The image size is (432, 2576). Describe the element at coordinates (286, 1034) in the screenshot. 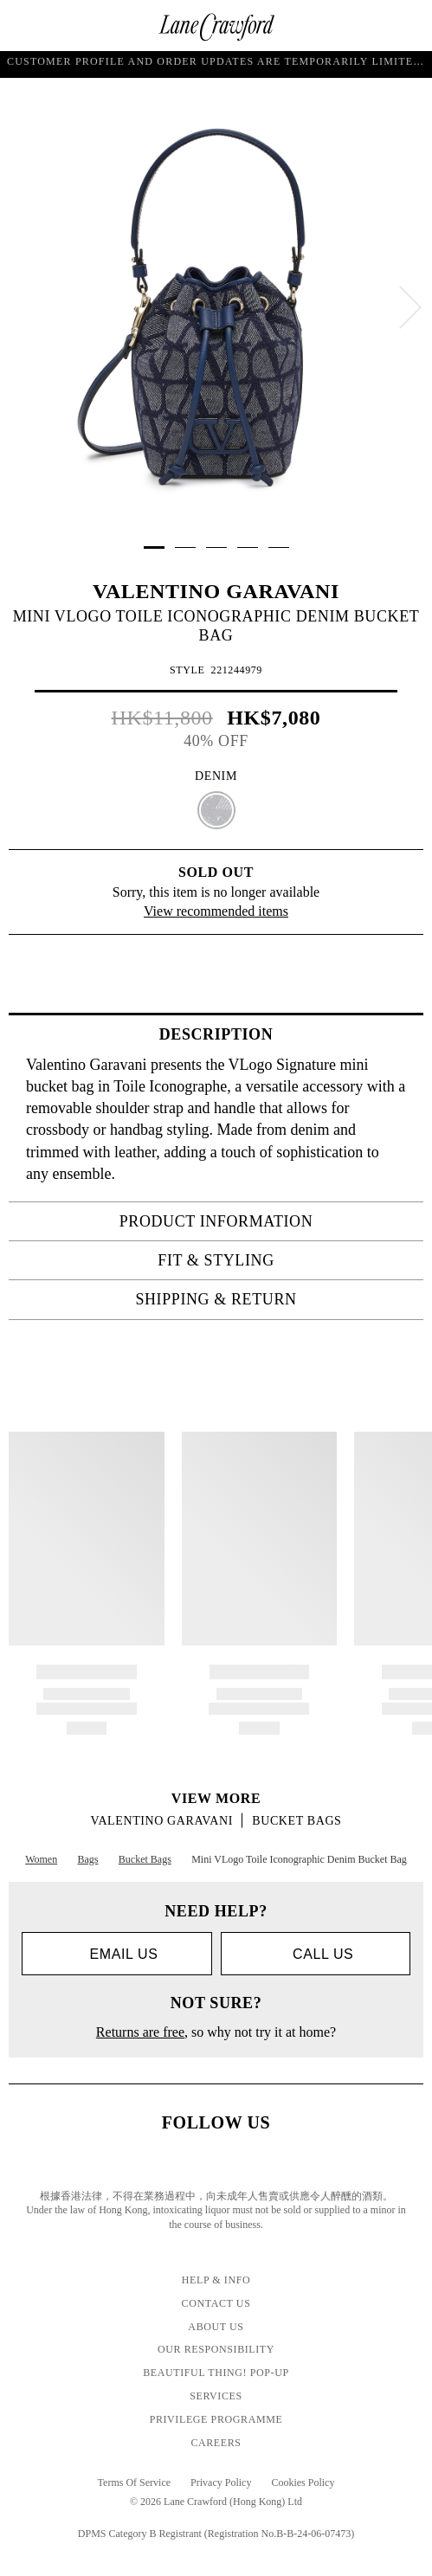

I see `Description [tab]` at that location.